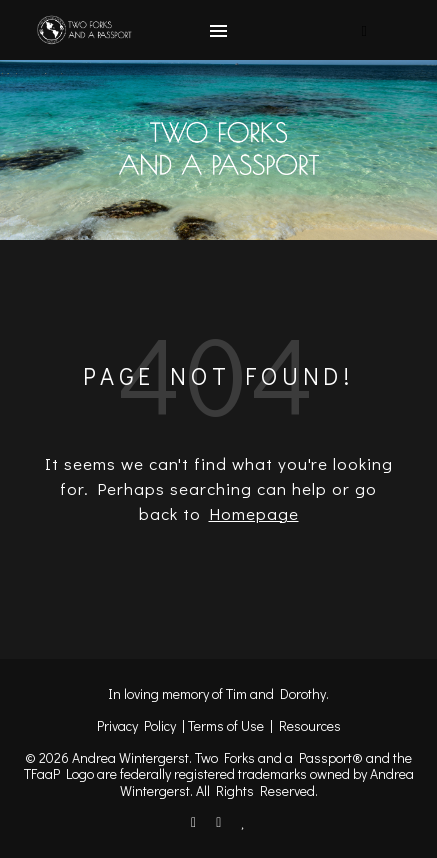 The image size is (437, 858). Describe the element at coordinates (136, 725) in the screenshot. I see `Privacy Policy` at that location.